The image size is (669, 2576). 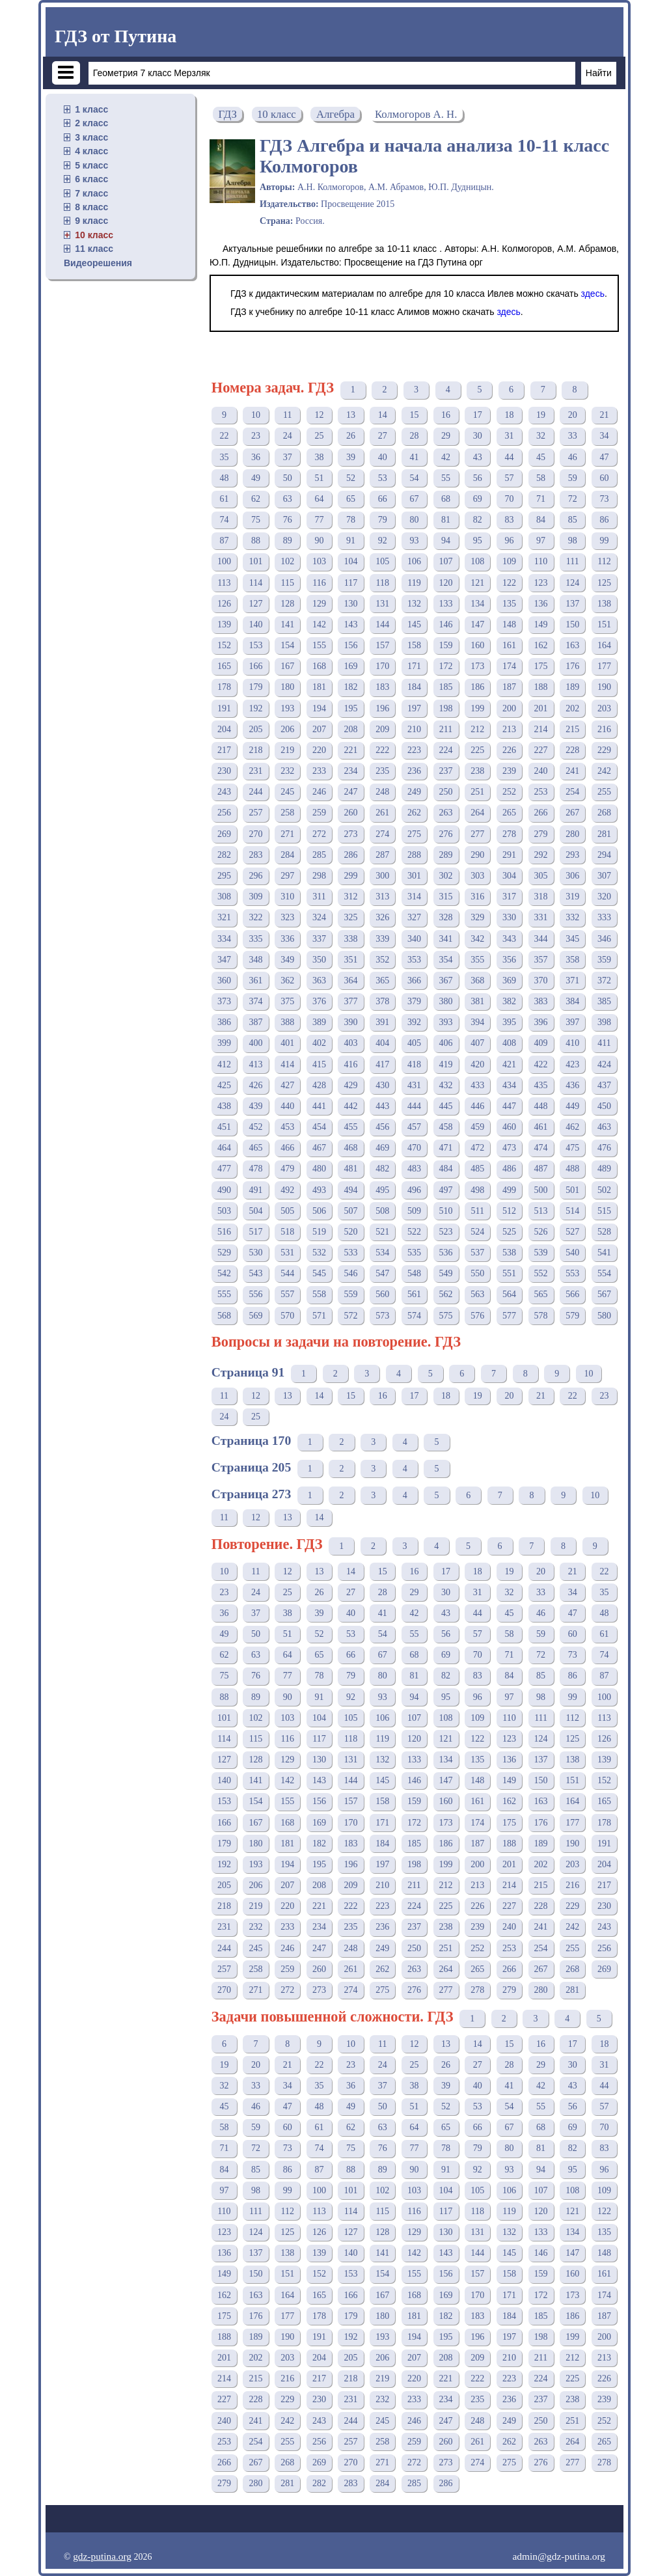 What do you see at coordinates (414, 1127) in the screenshot?
I see `457` at bounding box center [414, 1127].